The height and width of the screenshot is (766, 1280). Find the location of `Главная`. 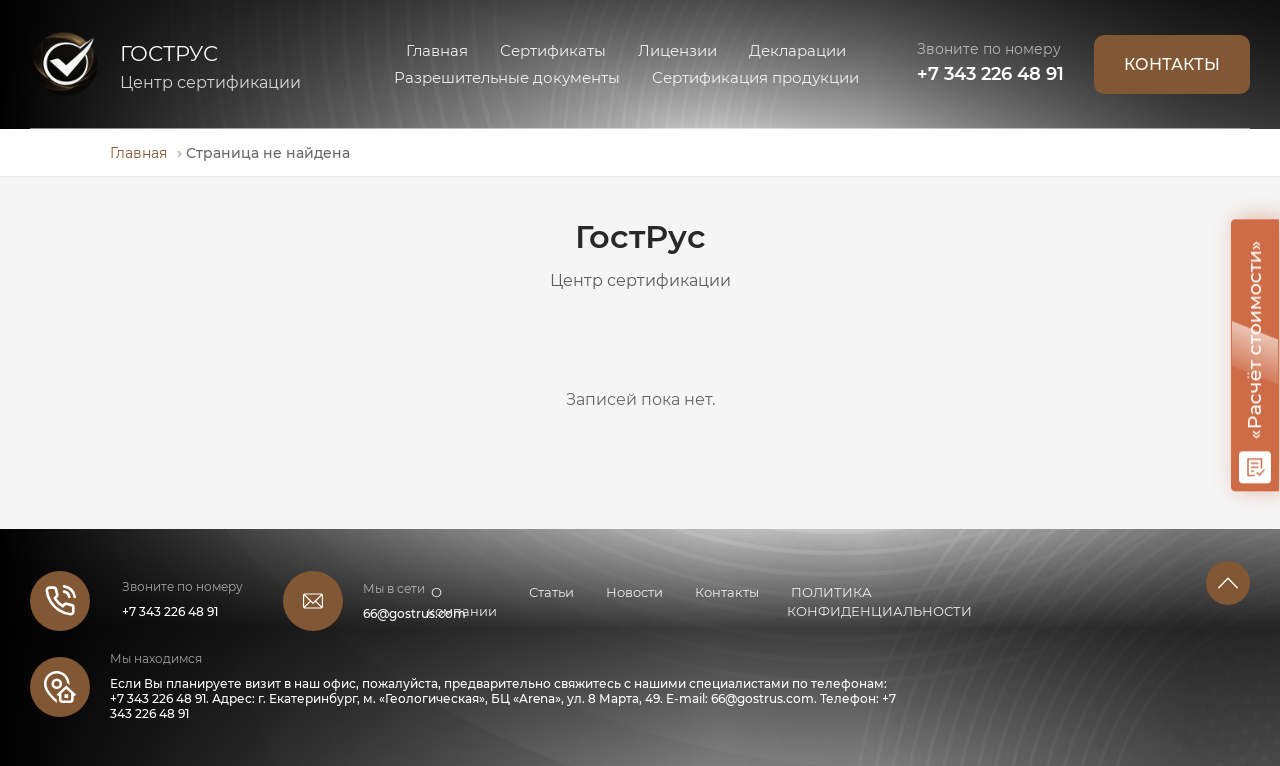

Главная is located at coordinates (437, 50).